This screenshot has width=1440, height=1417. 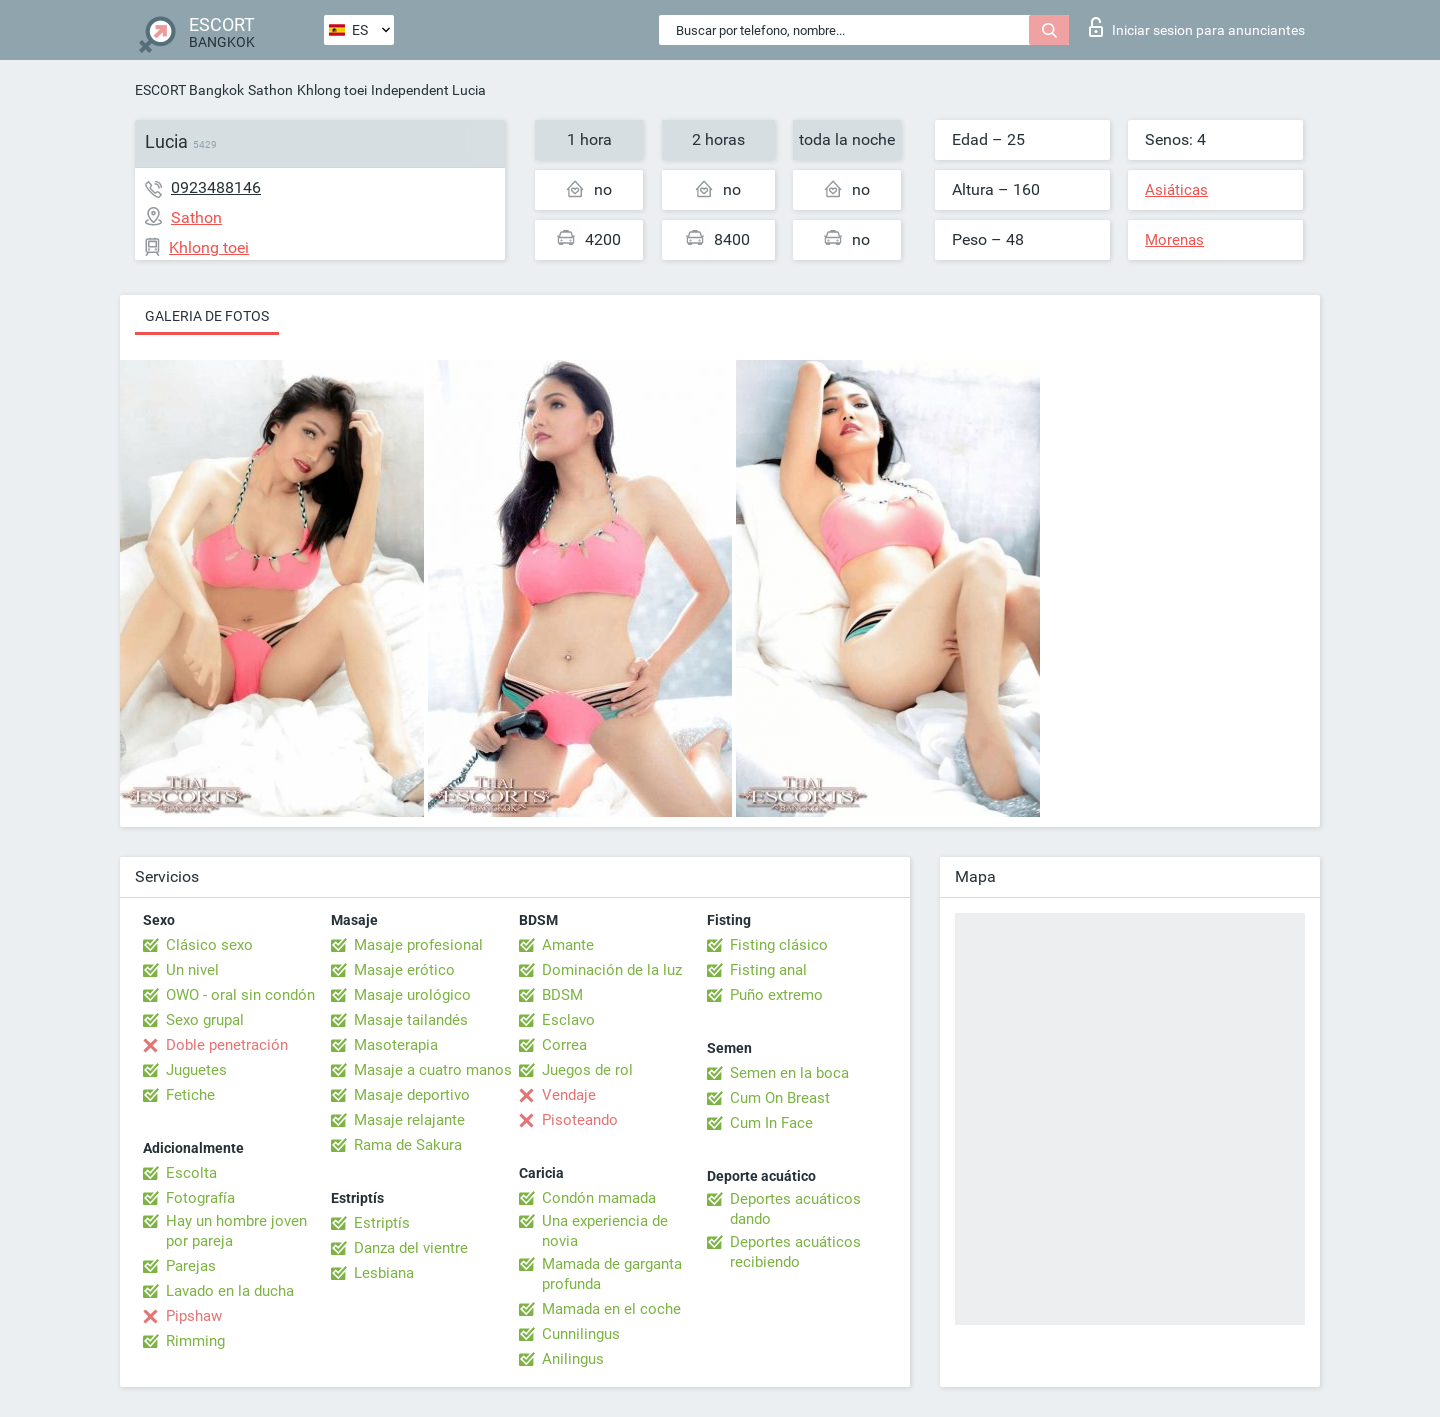 What do you see at coordinates (332, 90) in the screenshot?
I see `Khlong toei` at bounding box center [332, 90].